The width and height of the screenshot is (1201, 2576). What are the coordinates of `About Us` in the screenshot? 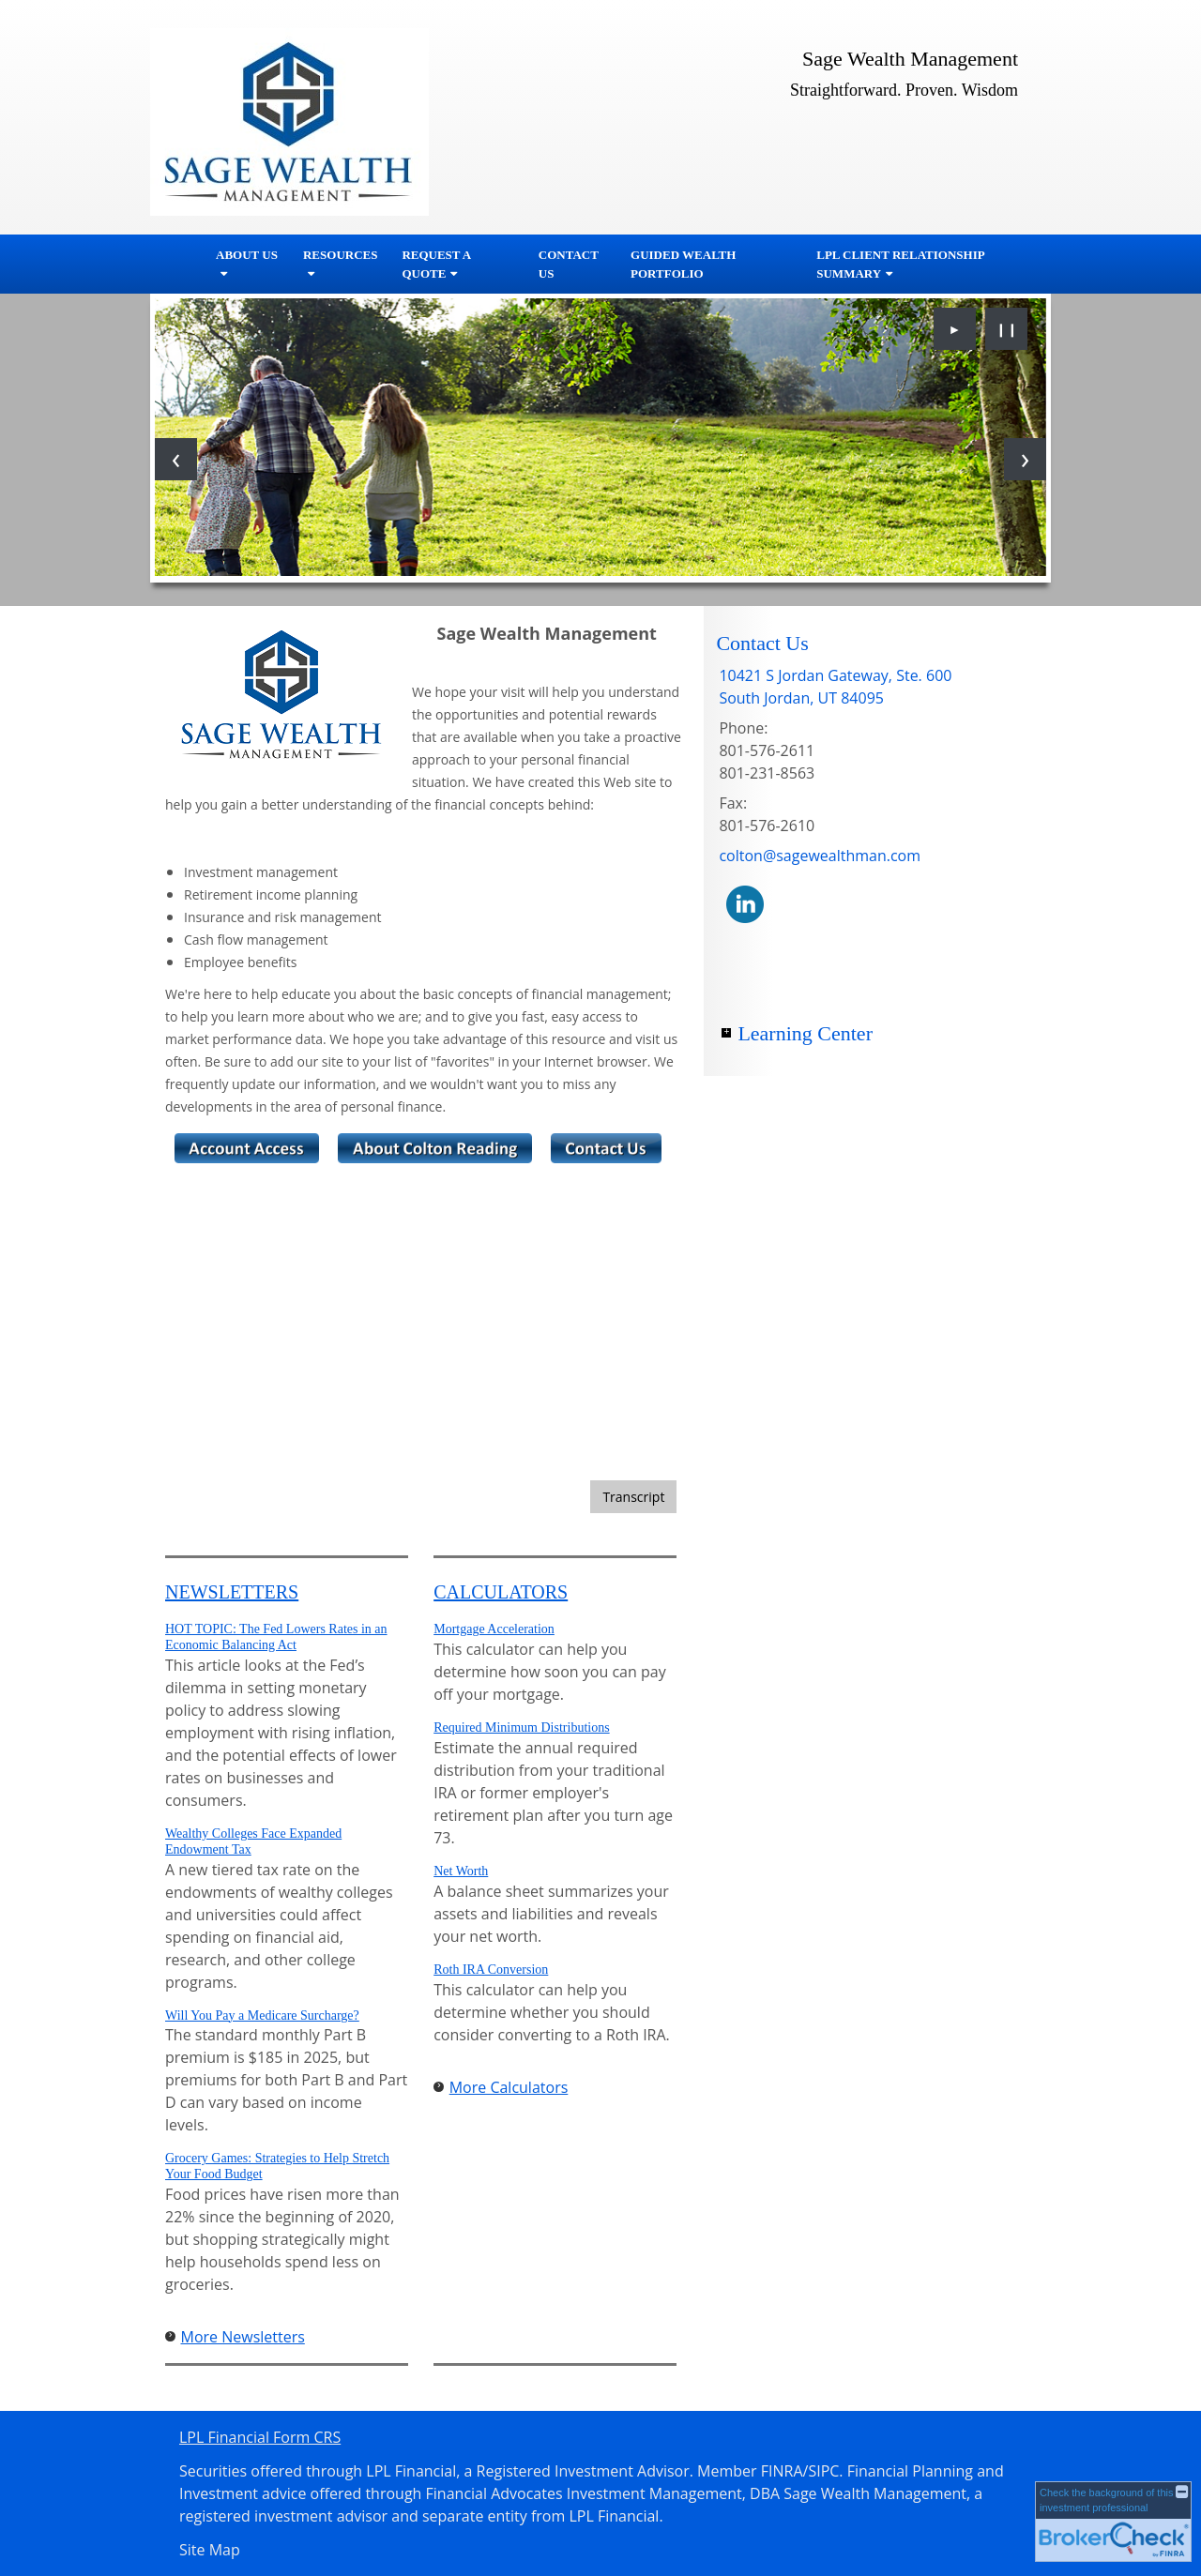 It's located at (247, 255).